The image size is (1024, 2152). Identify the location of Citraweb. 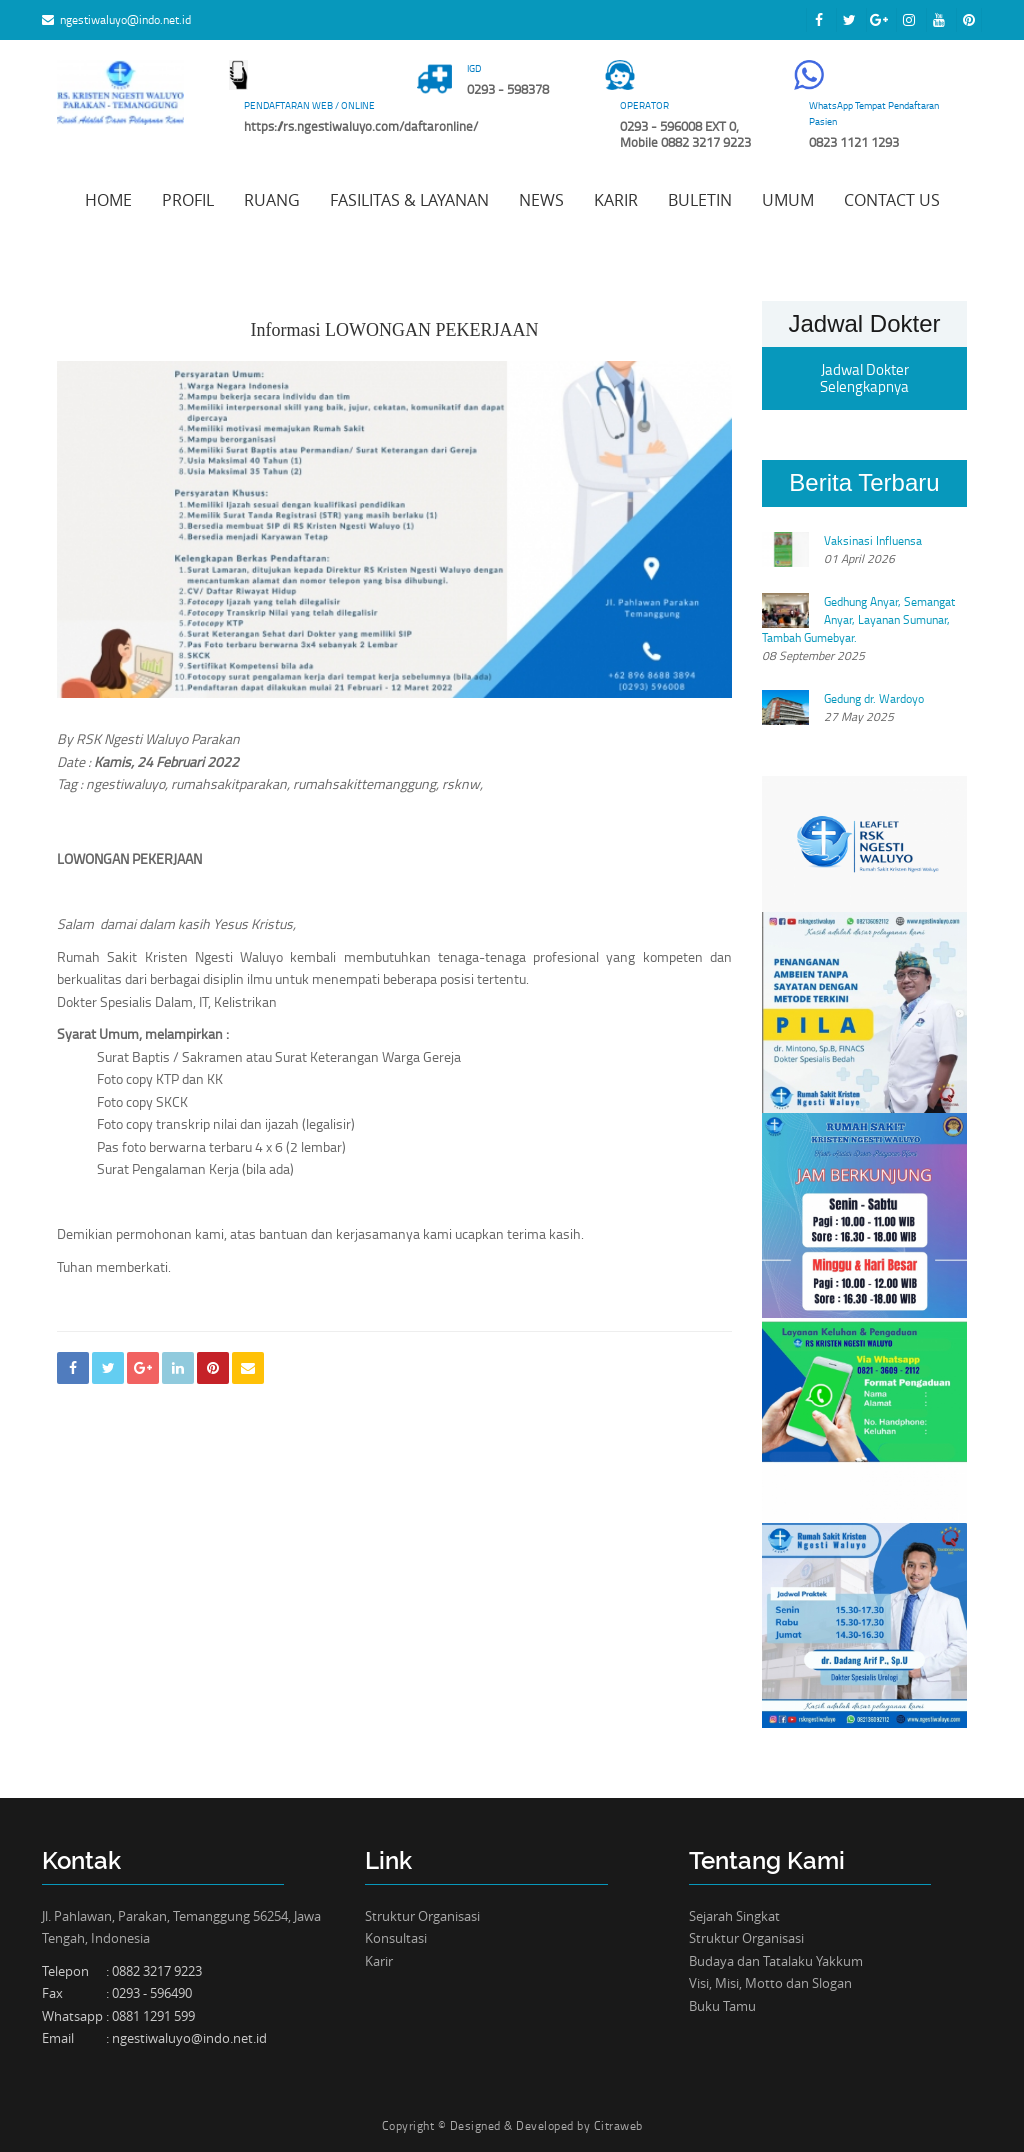
(618, 2125).